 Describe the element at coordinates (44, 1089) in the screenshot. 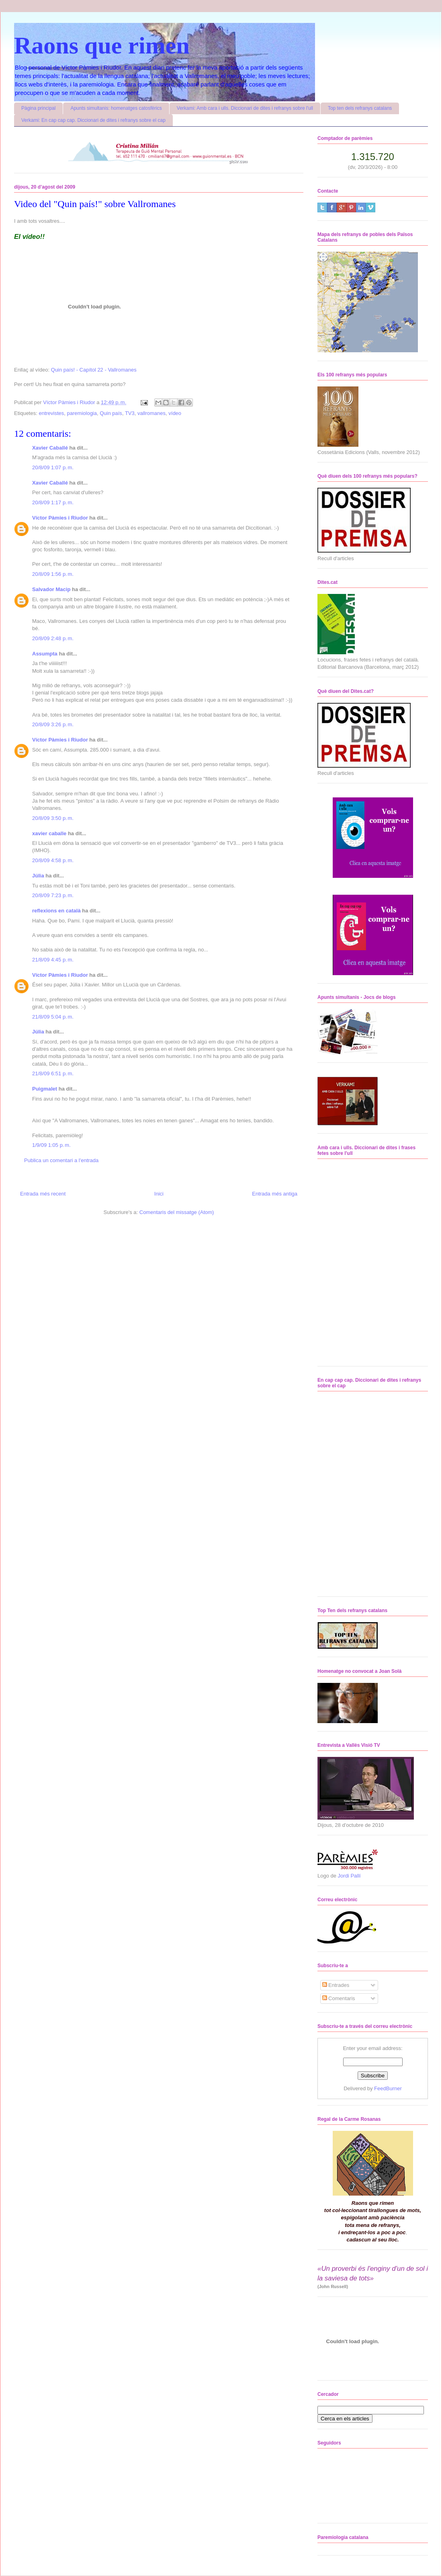

I see `Puigmalet` at that location.